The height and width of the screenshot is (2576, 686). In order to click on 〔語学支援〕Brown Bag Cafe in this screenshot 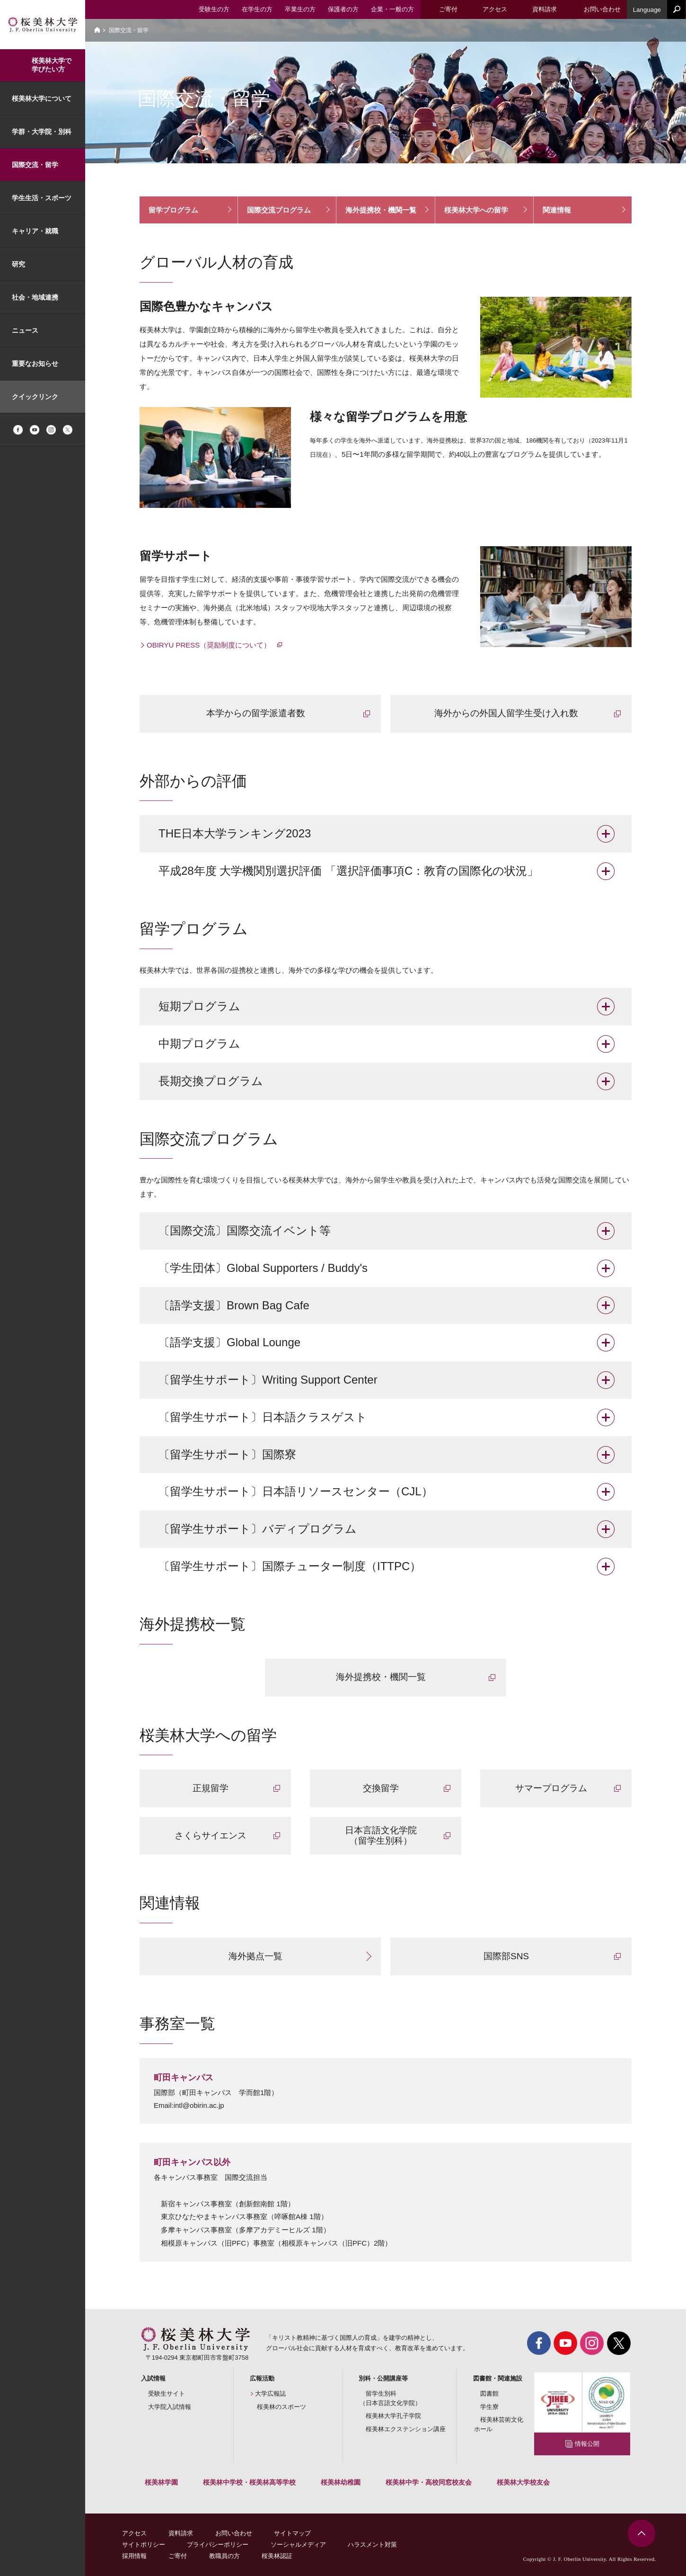, I will do `click(233, 1305)`.